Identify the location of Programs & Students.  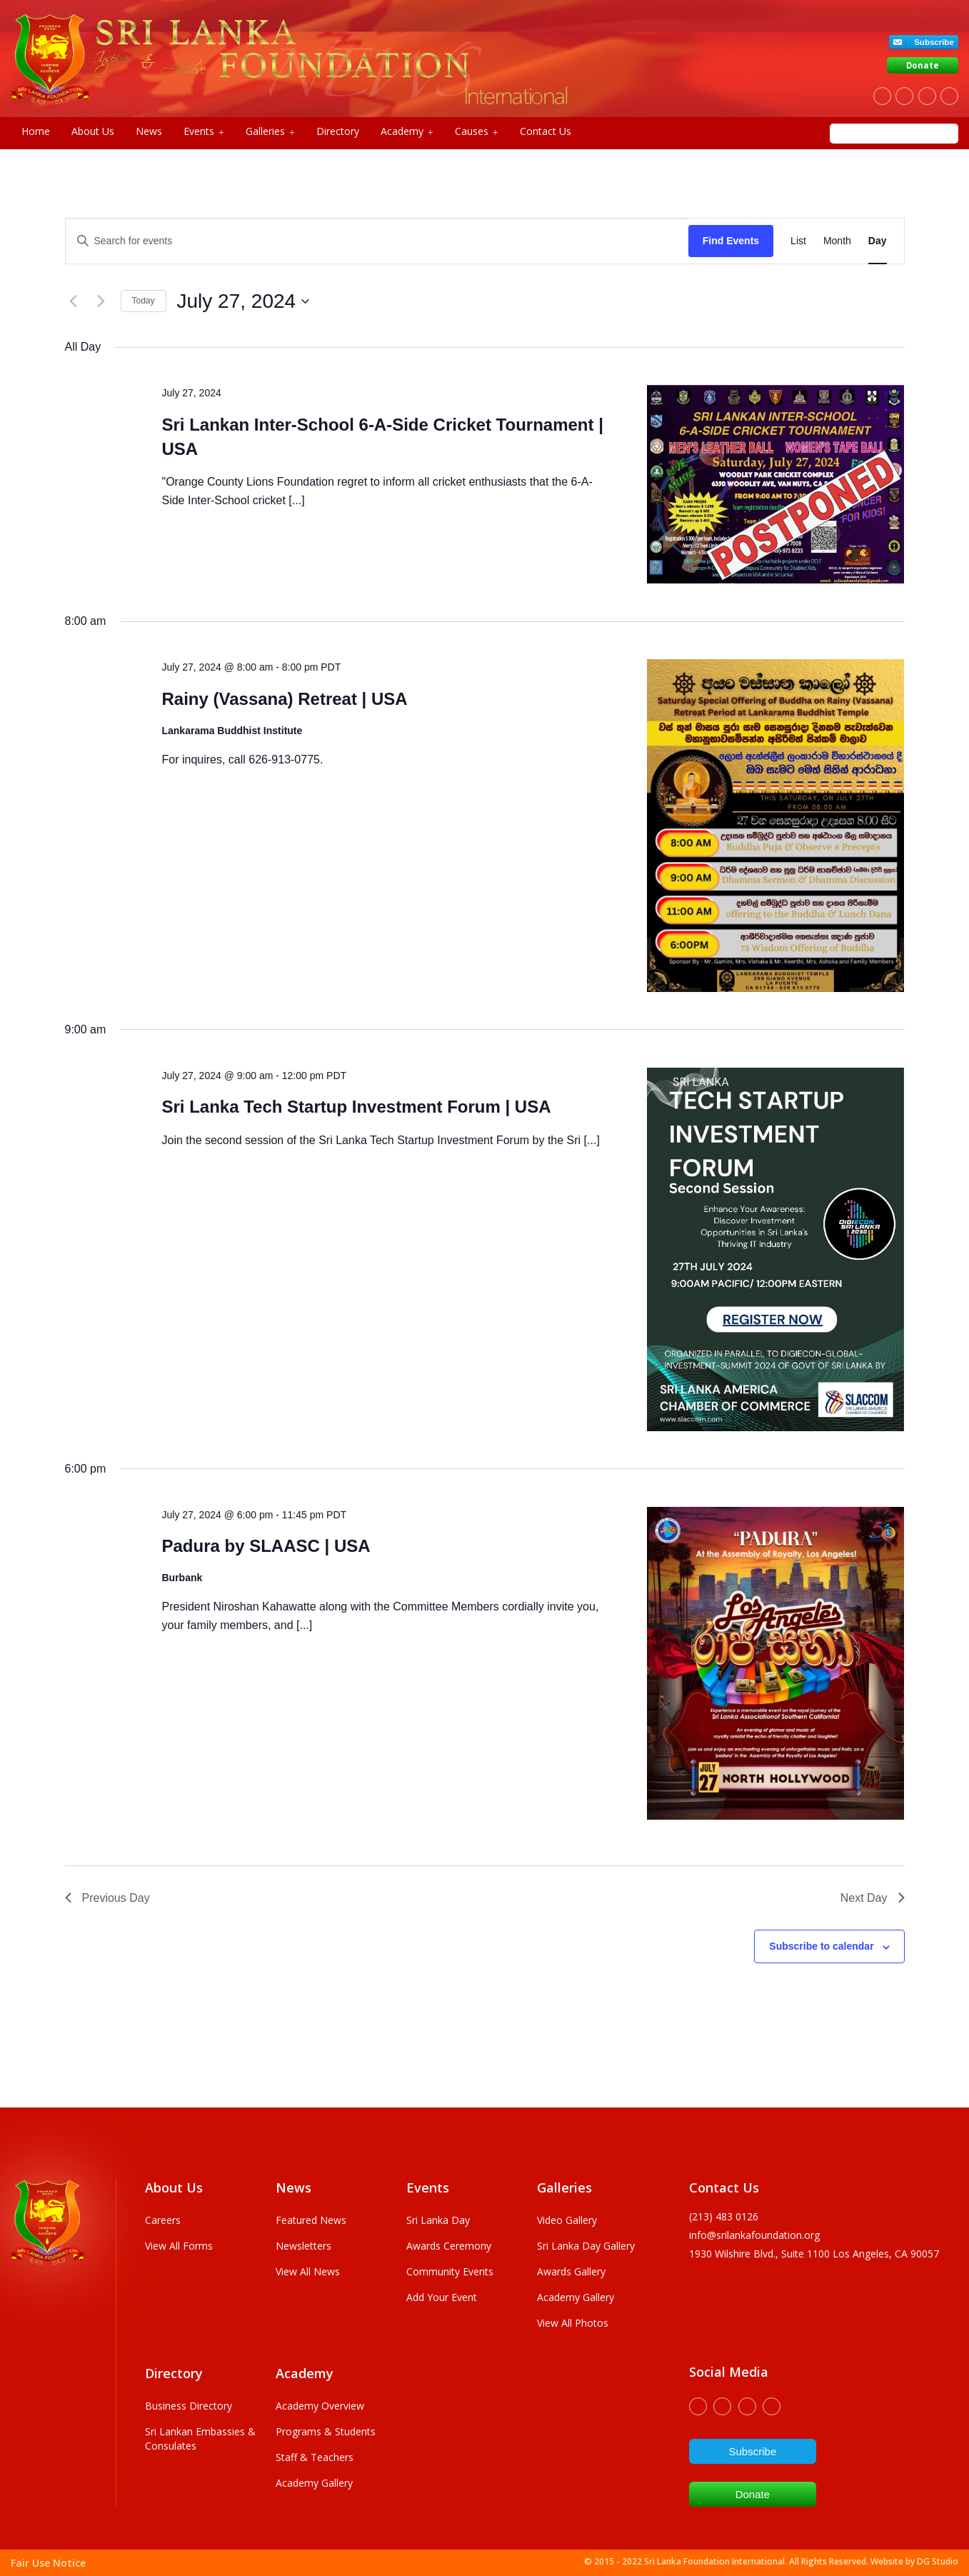
(326, 2431).